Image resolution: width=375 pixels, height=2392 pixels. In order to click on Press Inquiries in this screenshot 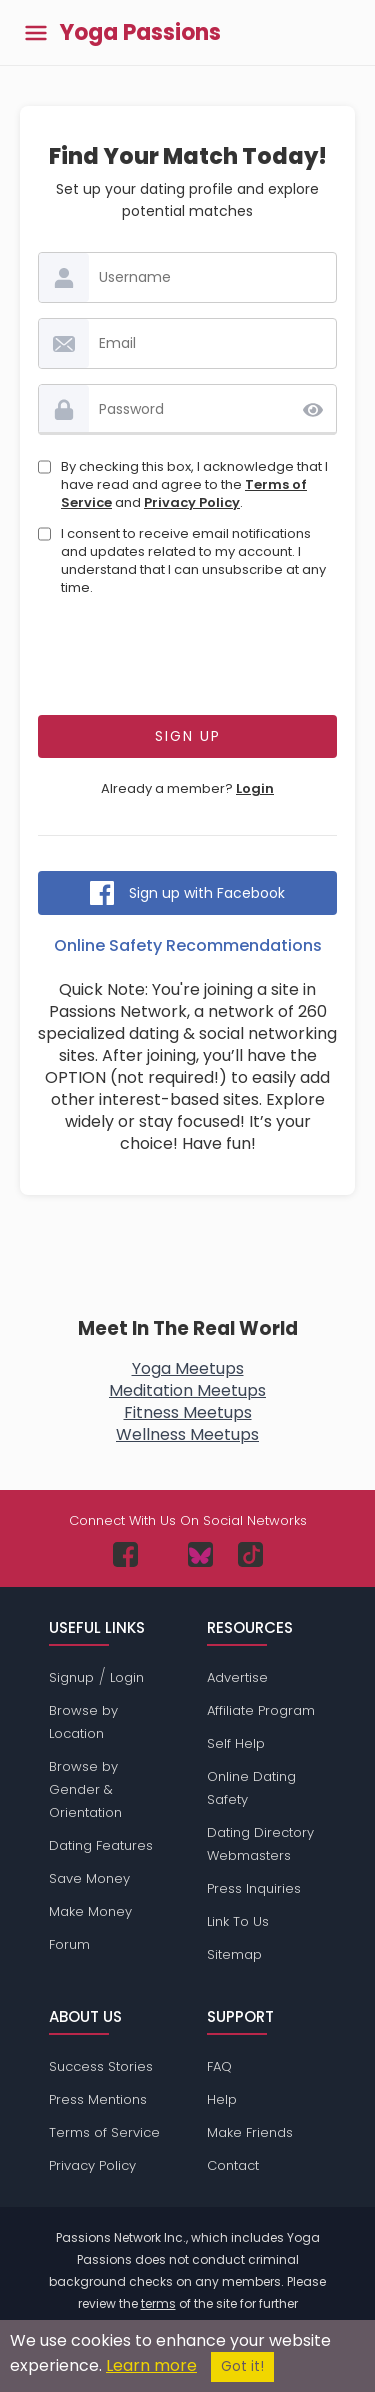, I will do `click(254, 1888)`.